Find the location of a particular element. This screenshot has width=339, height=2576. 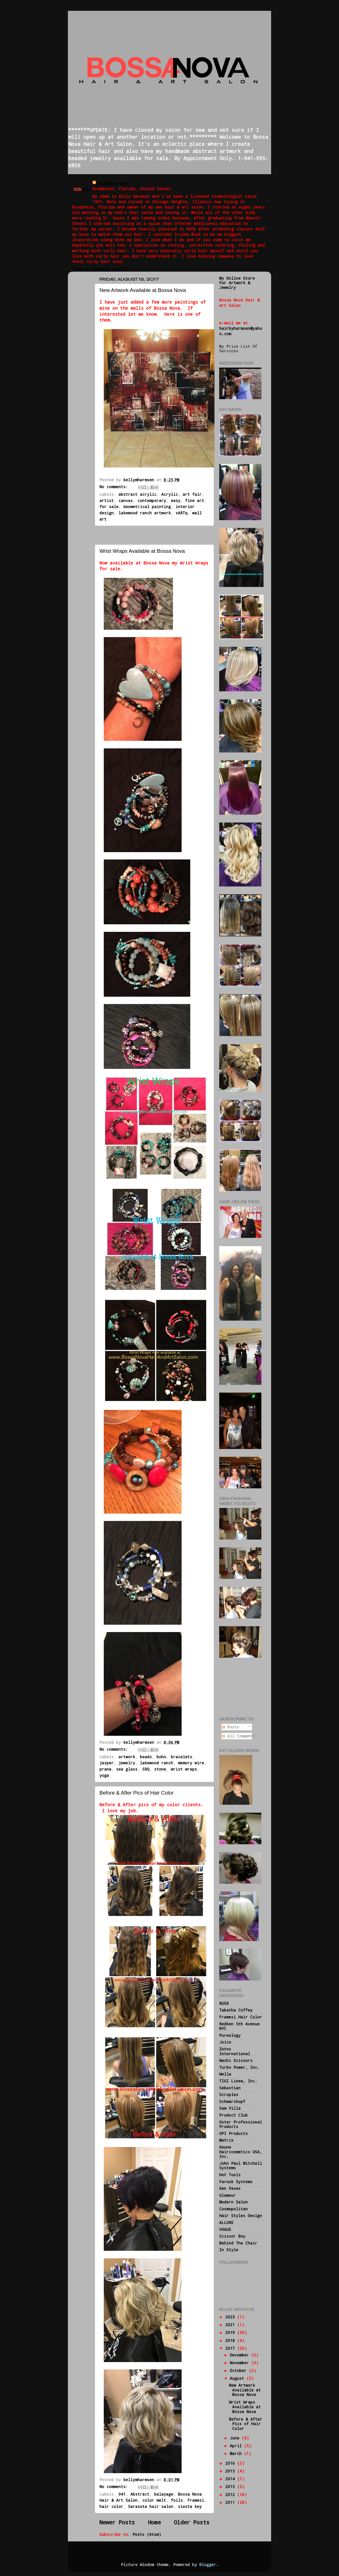

2012 is located at coordinates (231, 2494).